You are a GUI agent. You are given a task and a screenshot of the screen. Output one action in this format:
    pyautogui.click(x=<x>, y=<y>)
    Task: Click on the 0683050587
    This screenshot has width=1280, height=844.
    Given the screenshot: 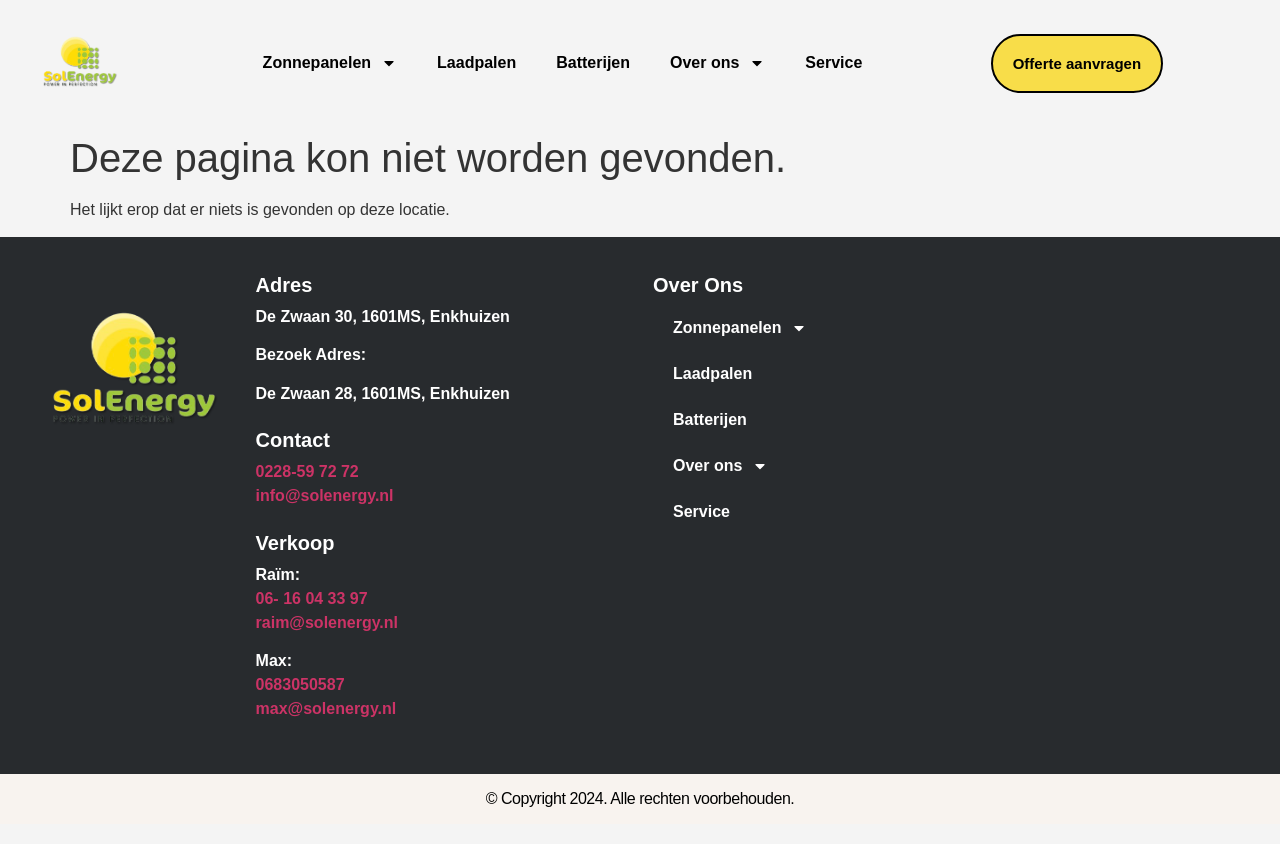 What is the action you would take?
    pyautogui.click(x=300, y=684)
    